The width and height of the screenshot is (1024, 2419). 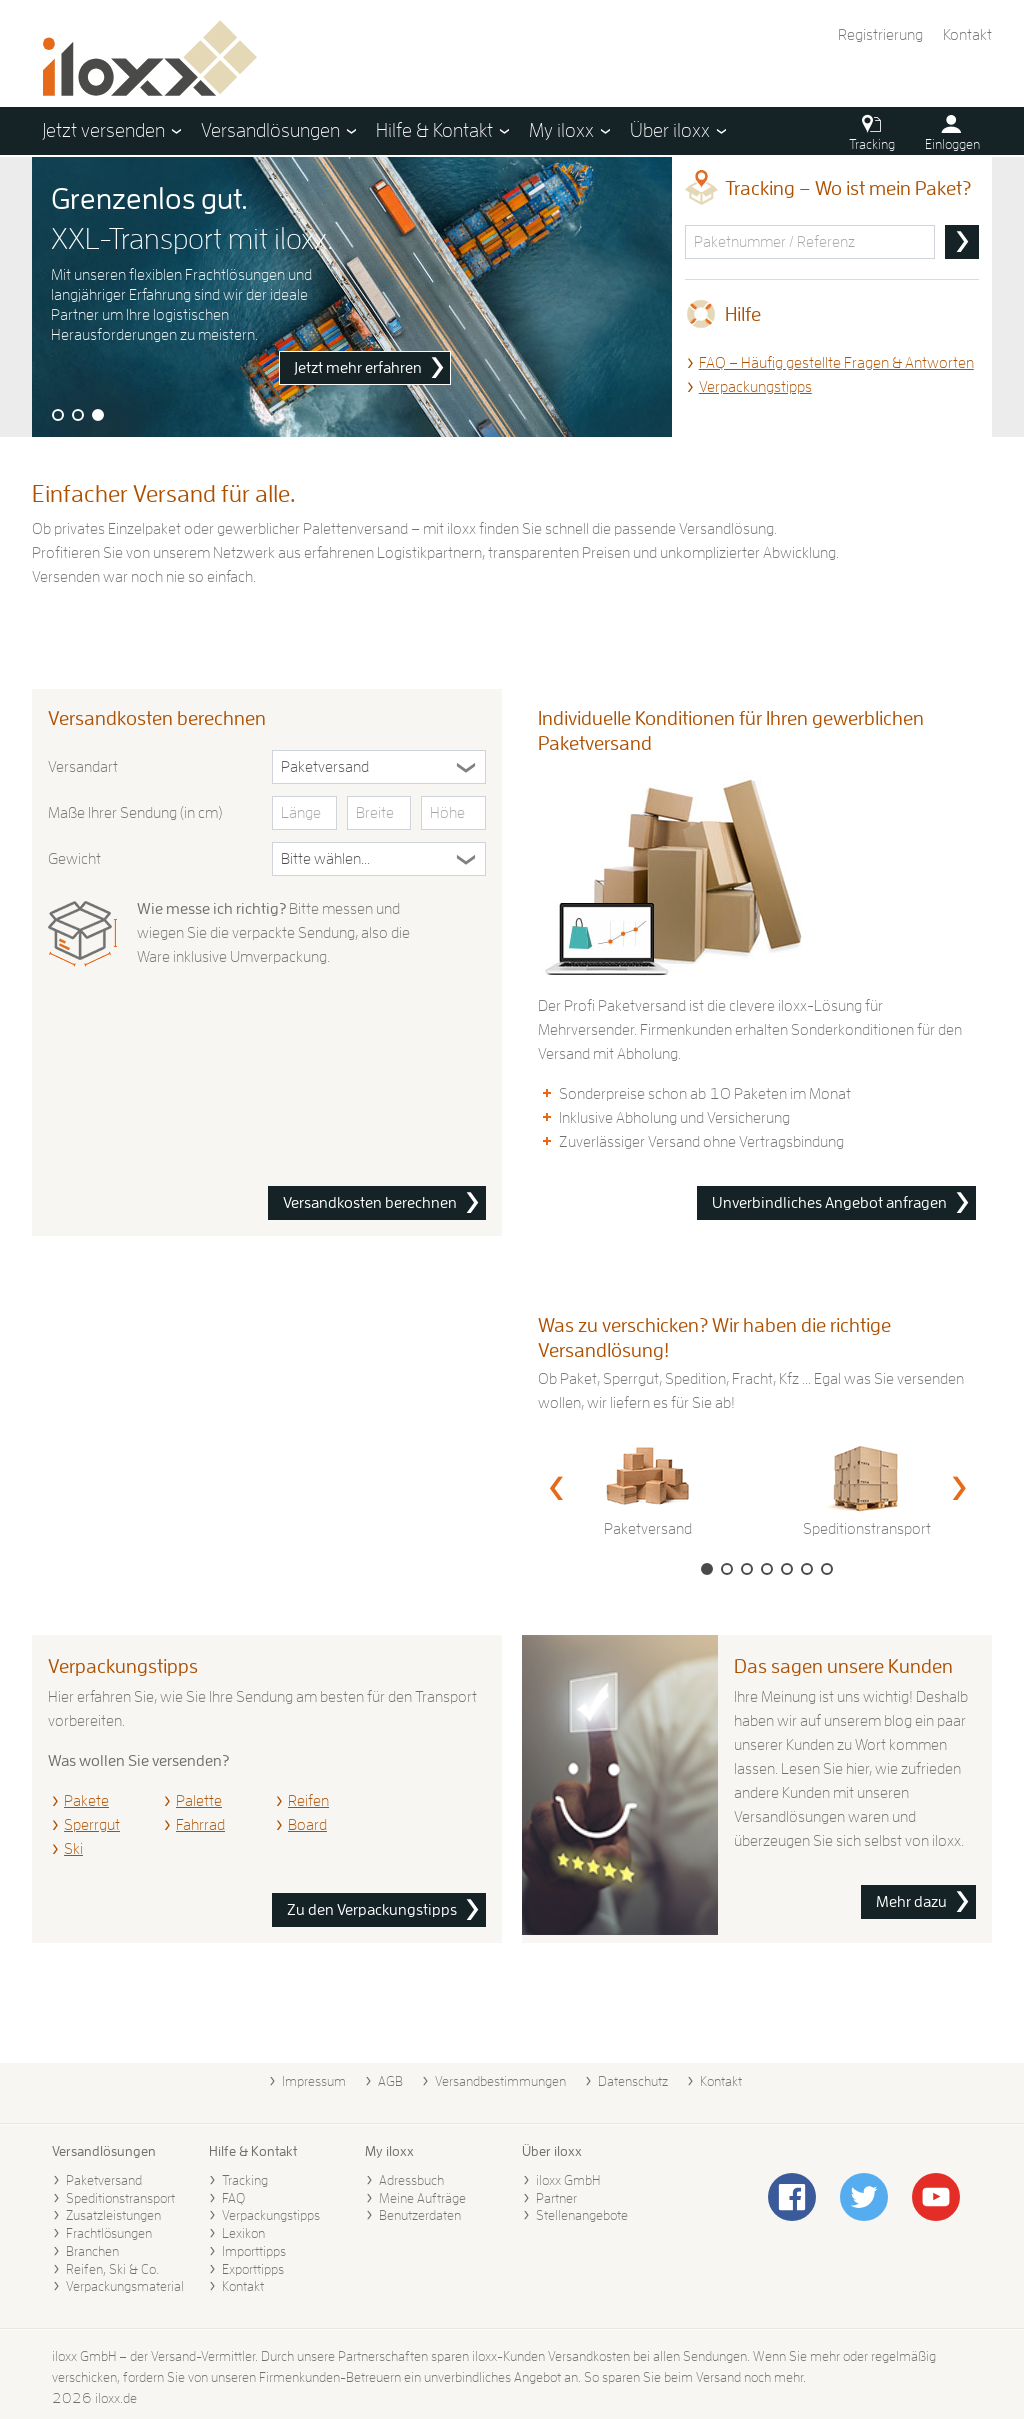 What do you see at coordinates (810, 242) in the screenshot?
I see `[Sendungsnummer oder Referenz]` at bounding box center [810, 242].